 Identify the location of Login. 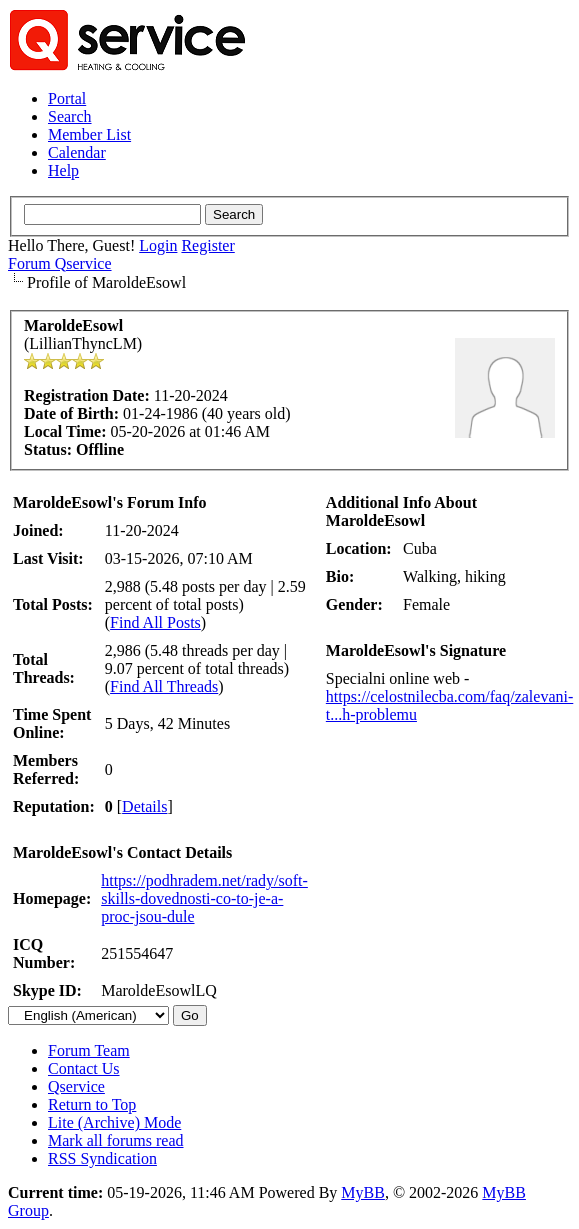
(158, 245).